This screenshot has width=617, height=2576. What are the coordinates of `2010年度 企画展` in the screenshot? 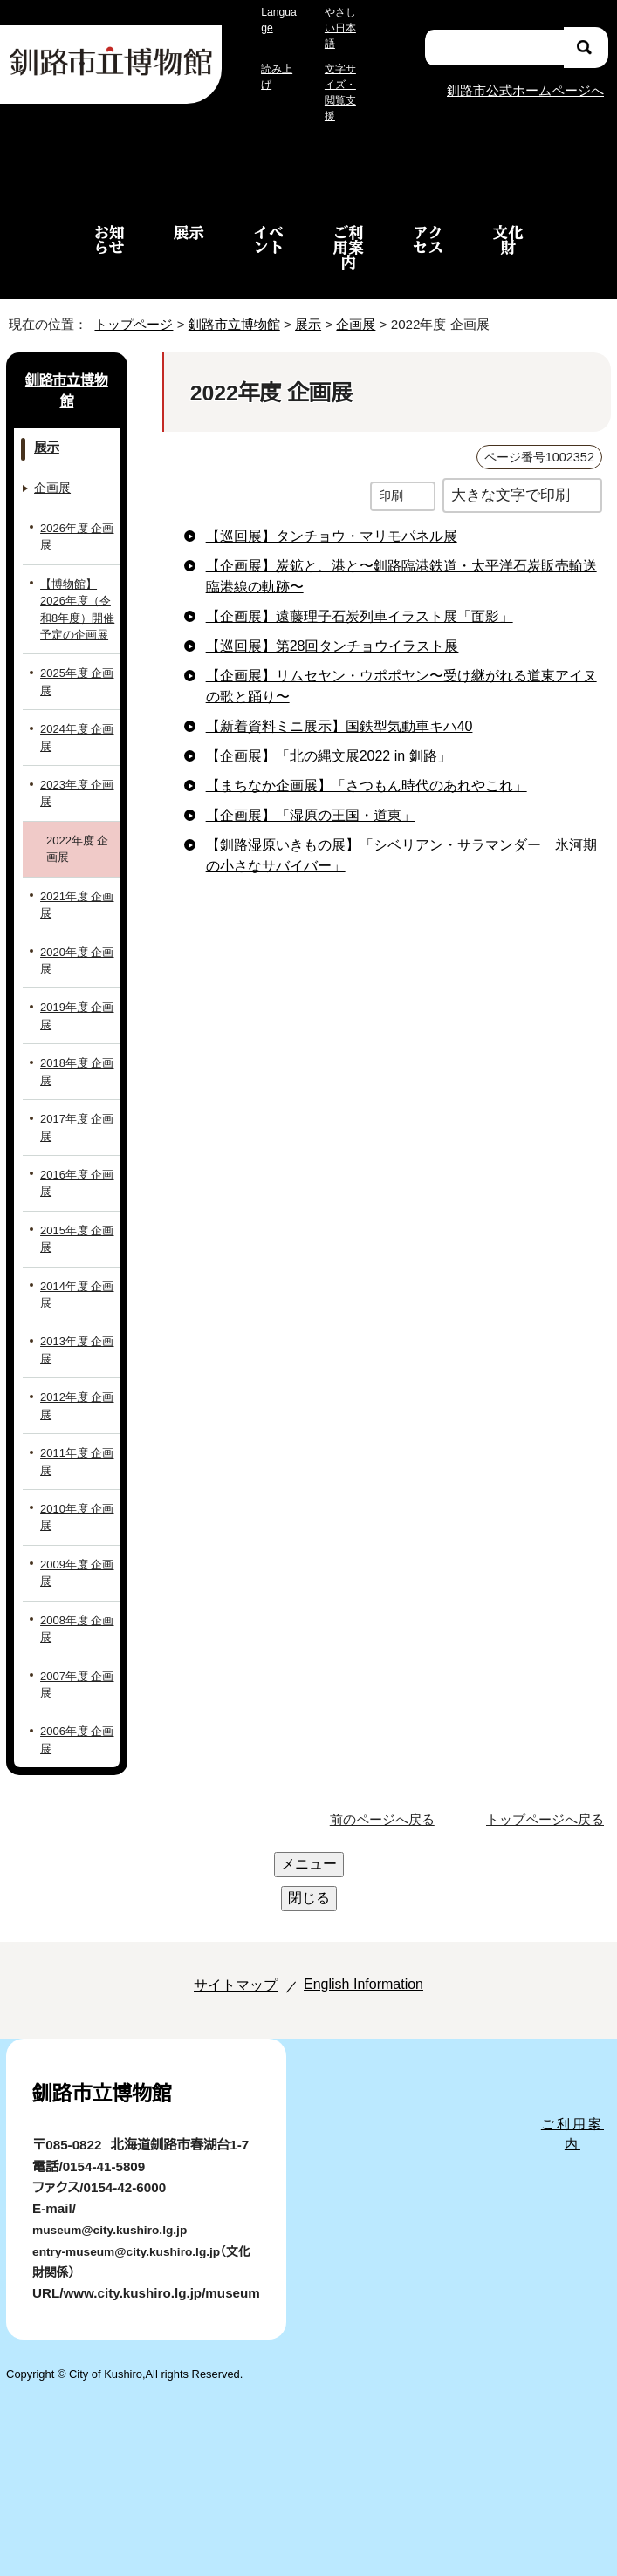 It's located at (74, 1501).